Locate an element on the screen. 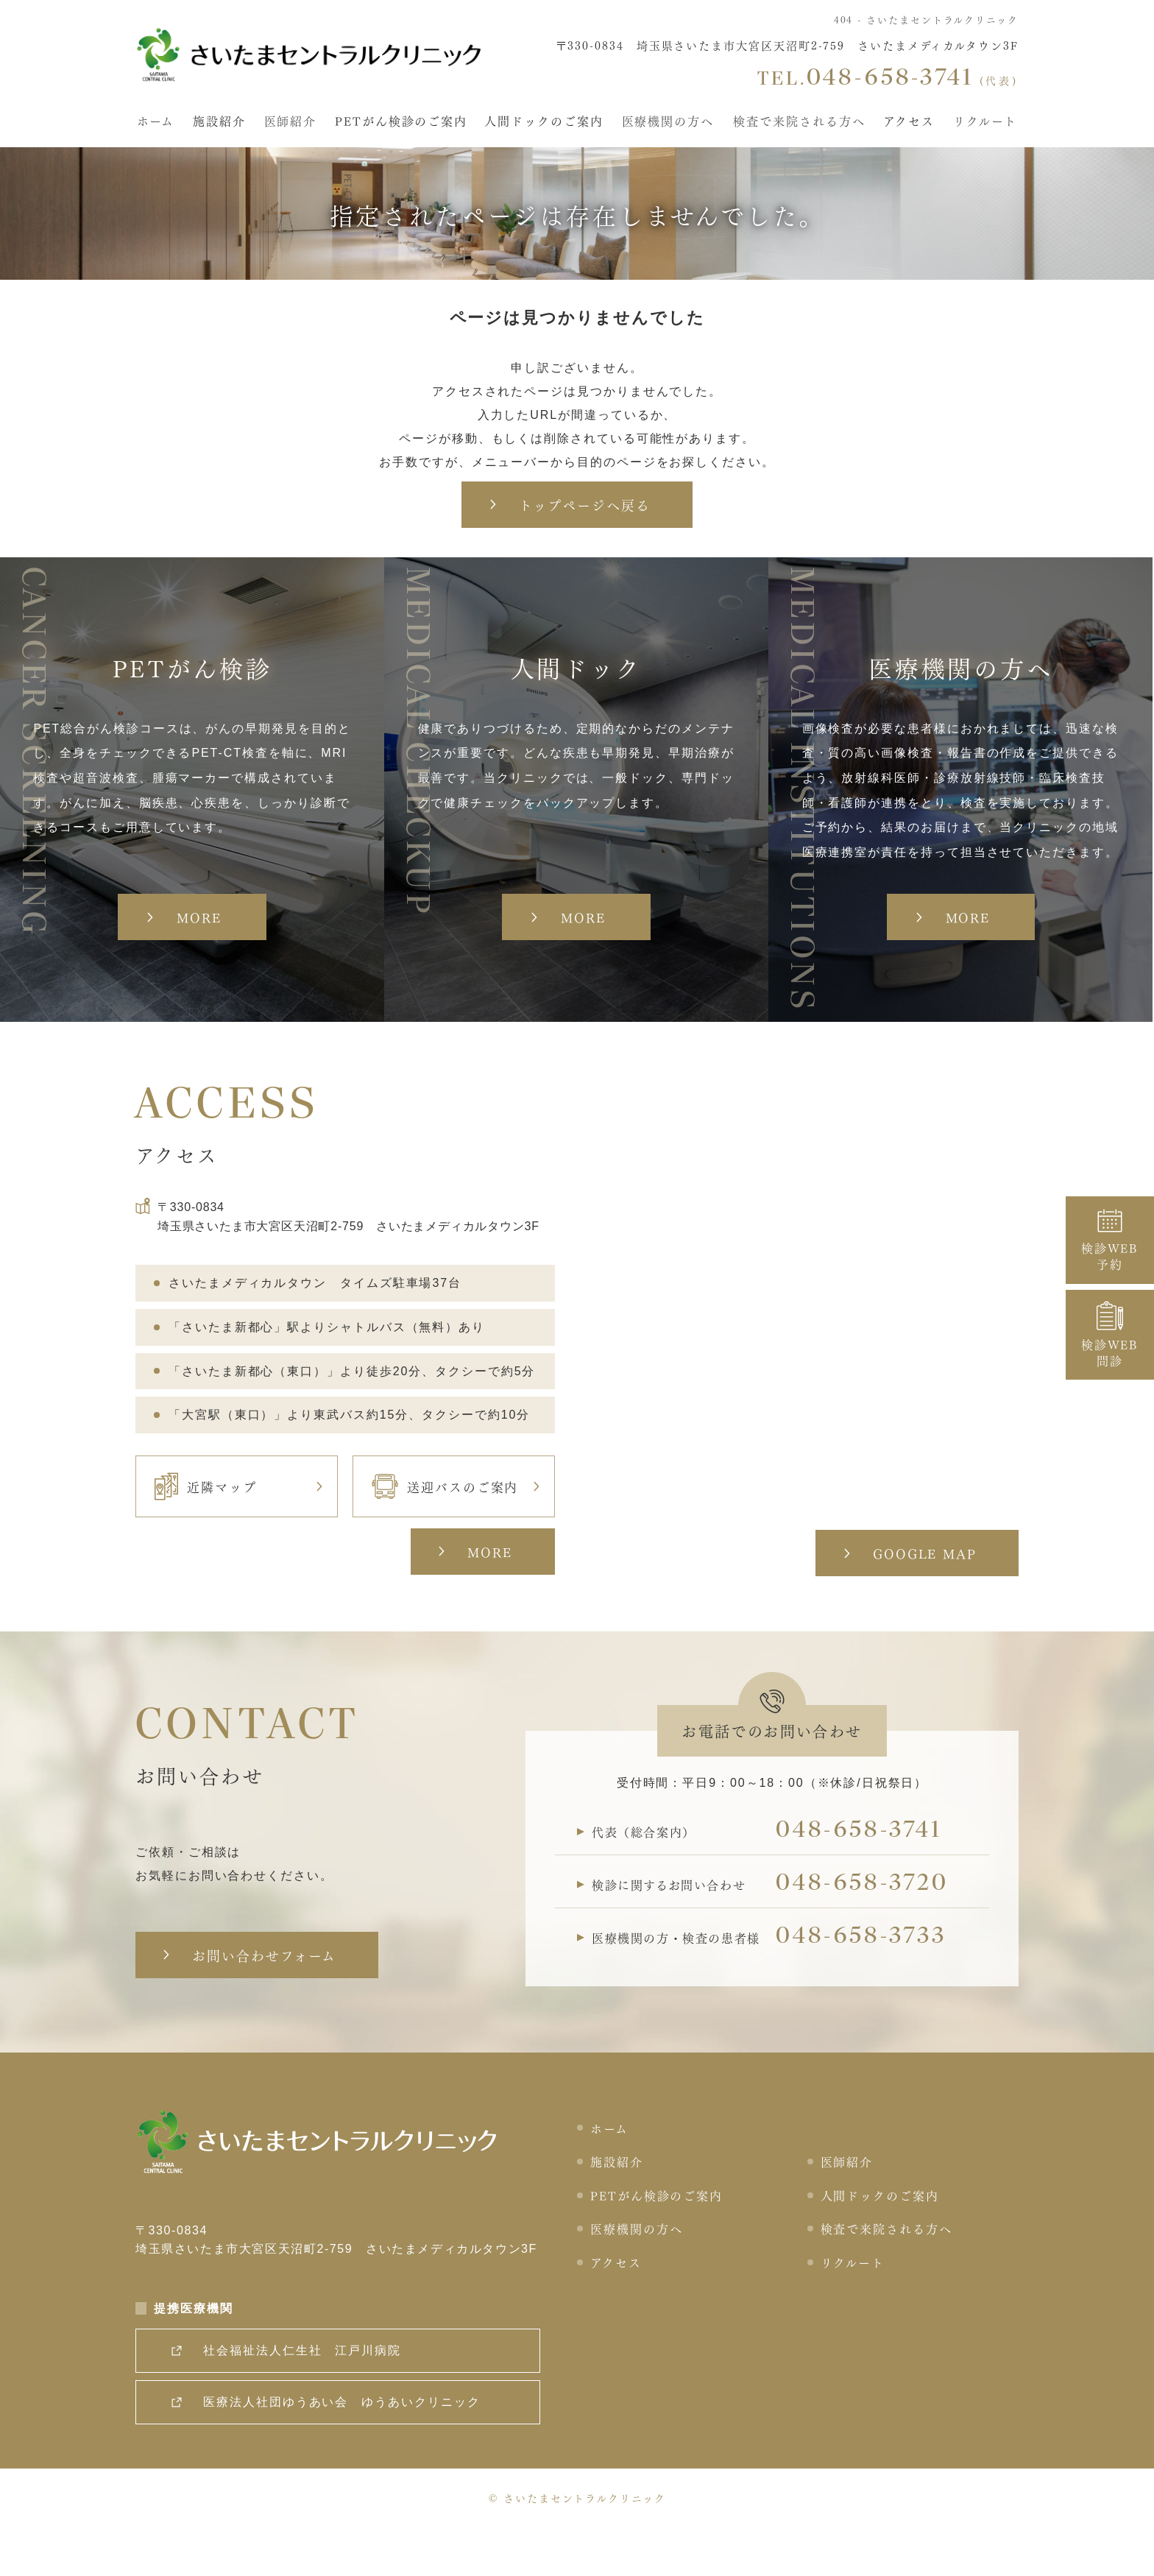 The width and height of the screenshot is (1154, 2576). ホーム is located at coordinates (154, 119).